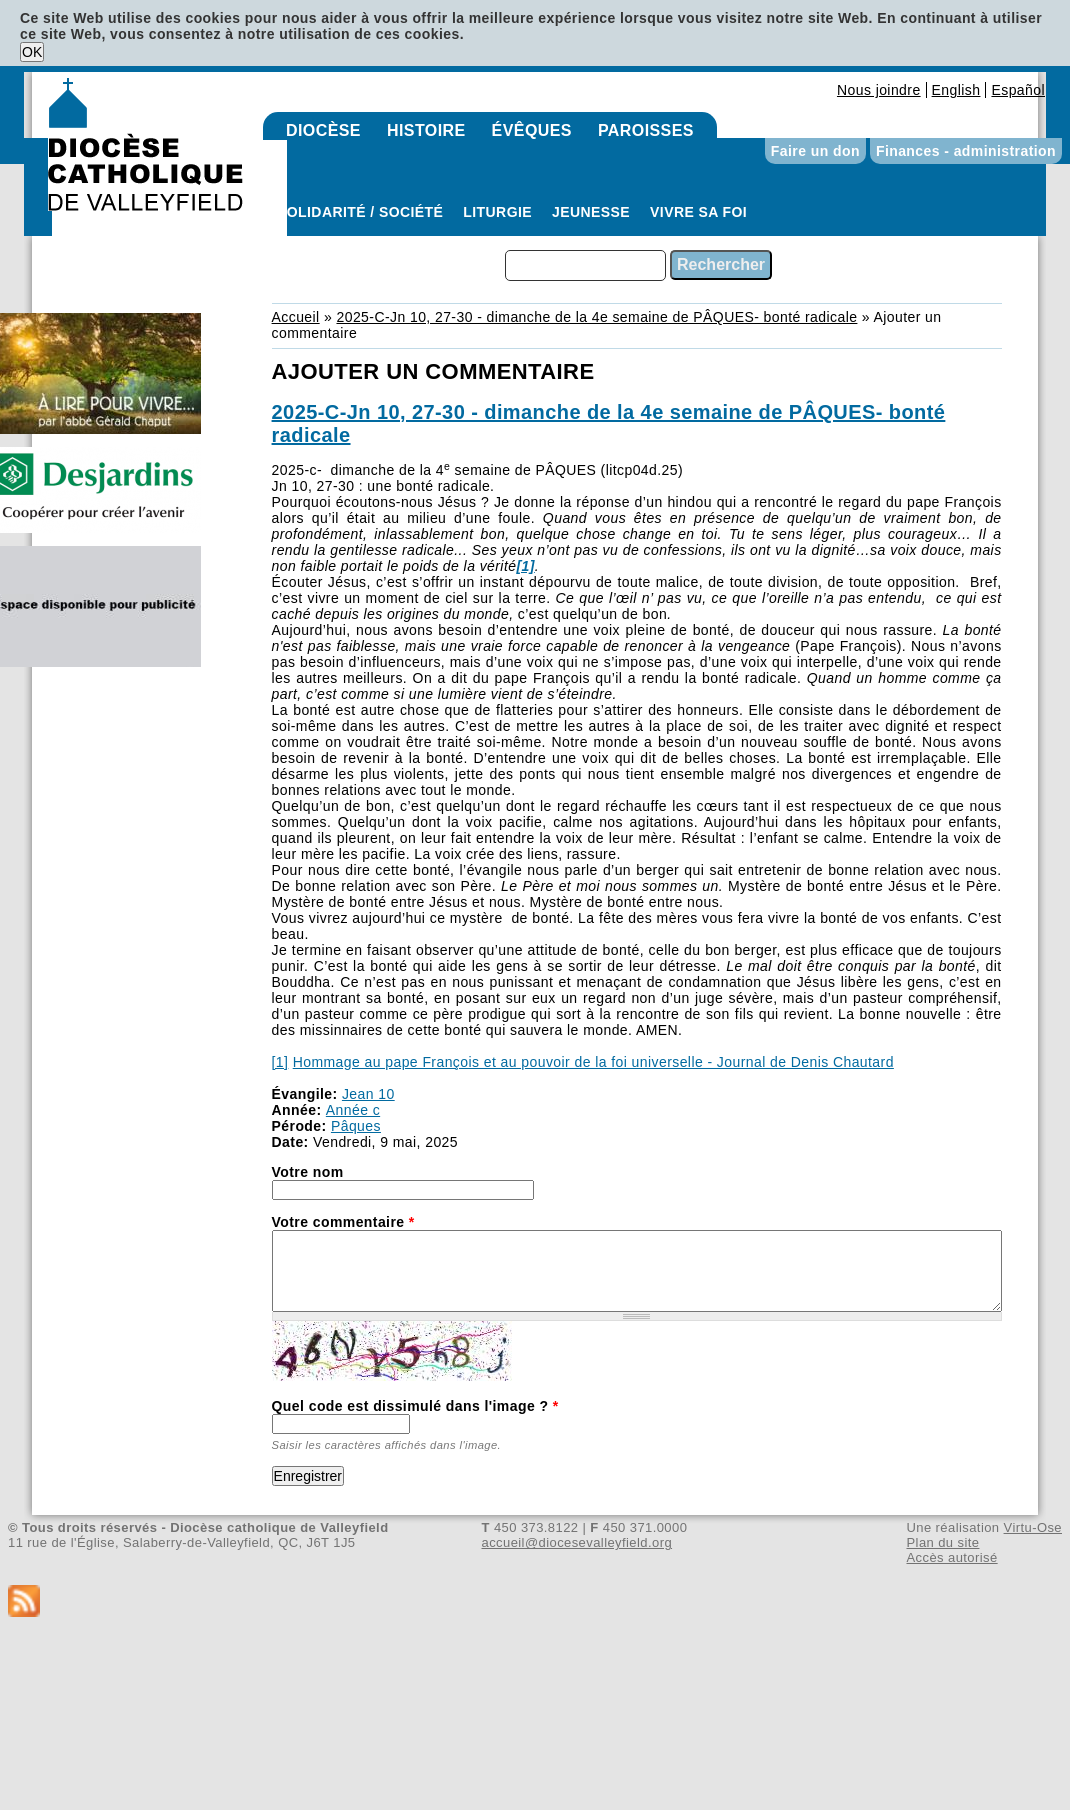 The width and height of the screenshot is (1070, 1810). Describe the element at coordinates (356, 1126) in the screenshot. I see `Pâques` at that location.